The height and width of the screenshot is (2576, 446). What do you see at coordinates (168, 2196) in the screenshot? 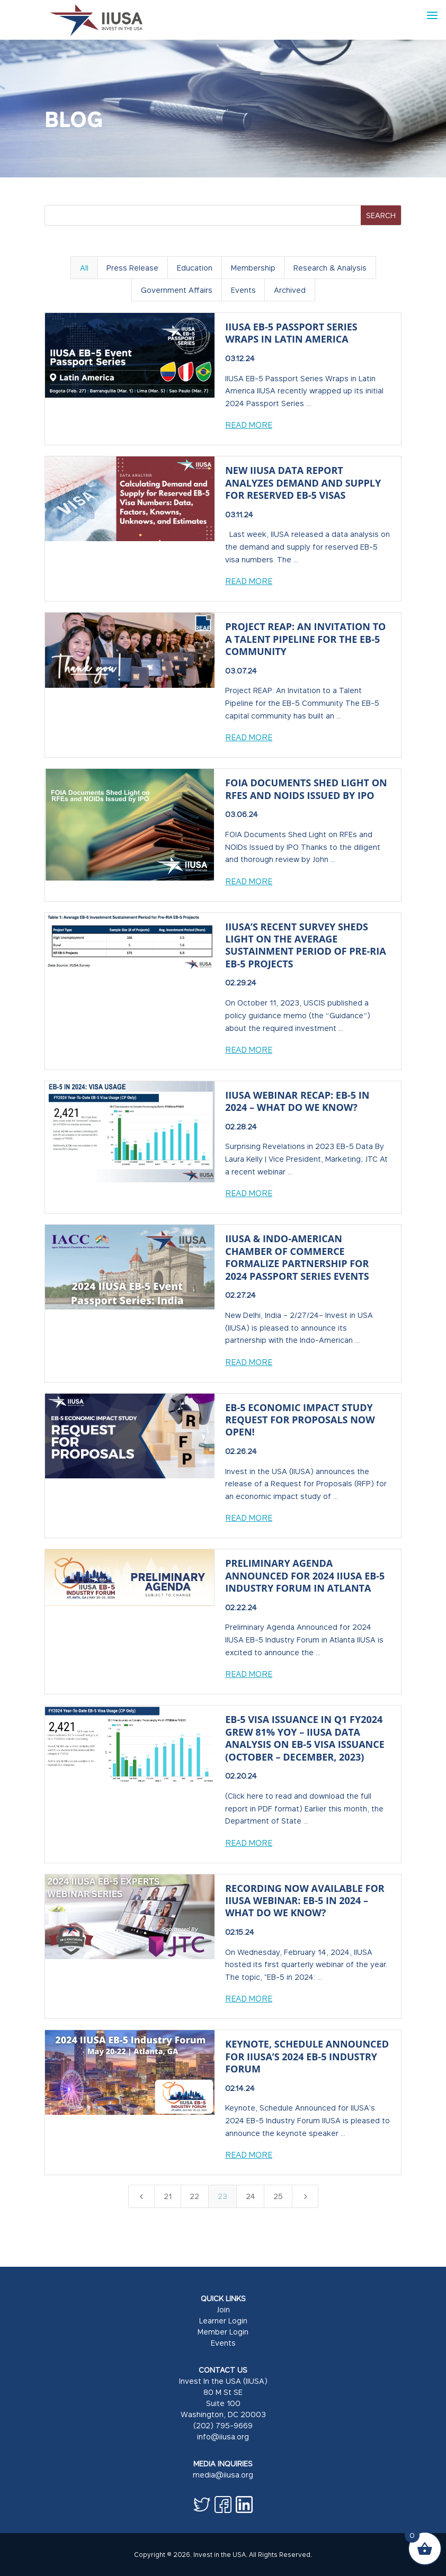
I see `21 [Page 21]` at bounding box center [168, 2196].